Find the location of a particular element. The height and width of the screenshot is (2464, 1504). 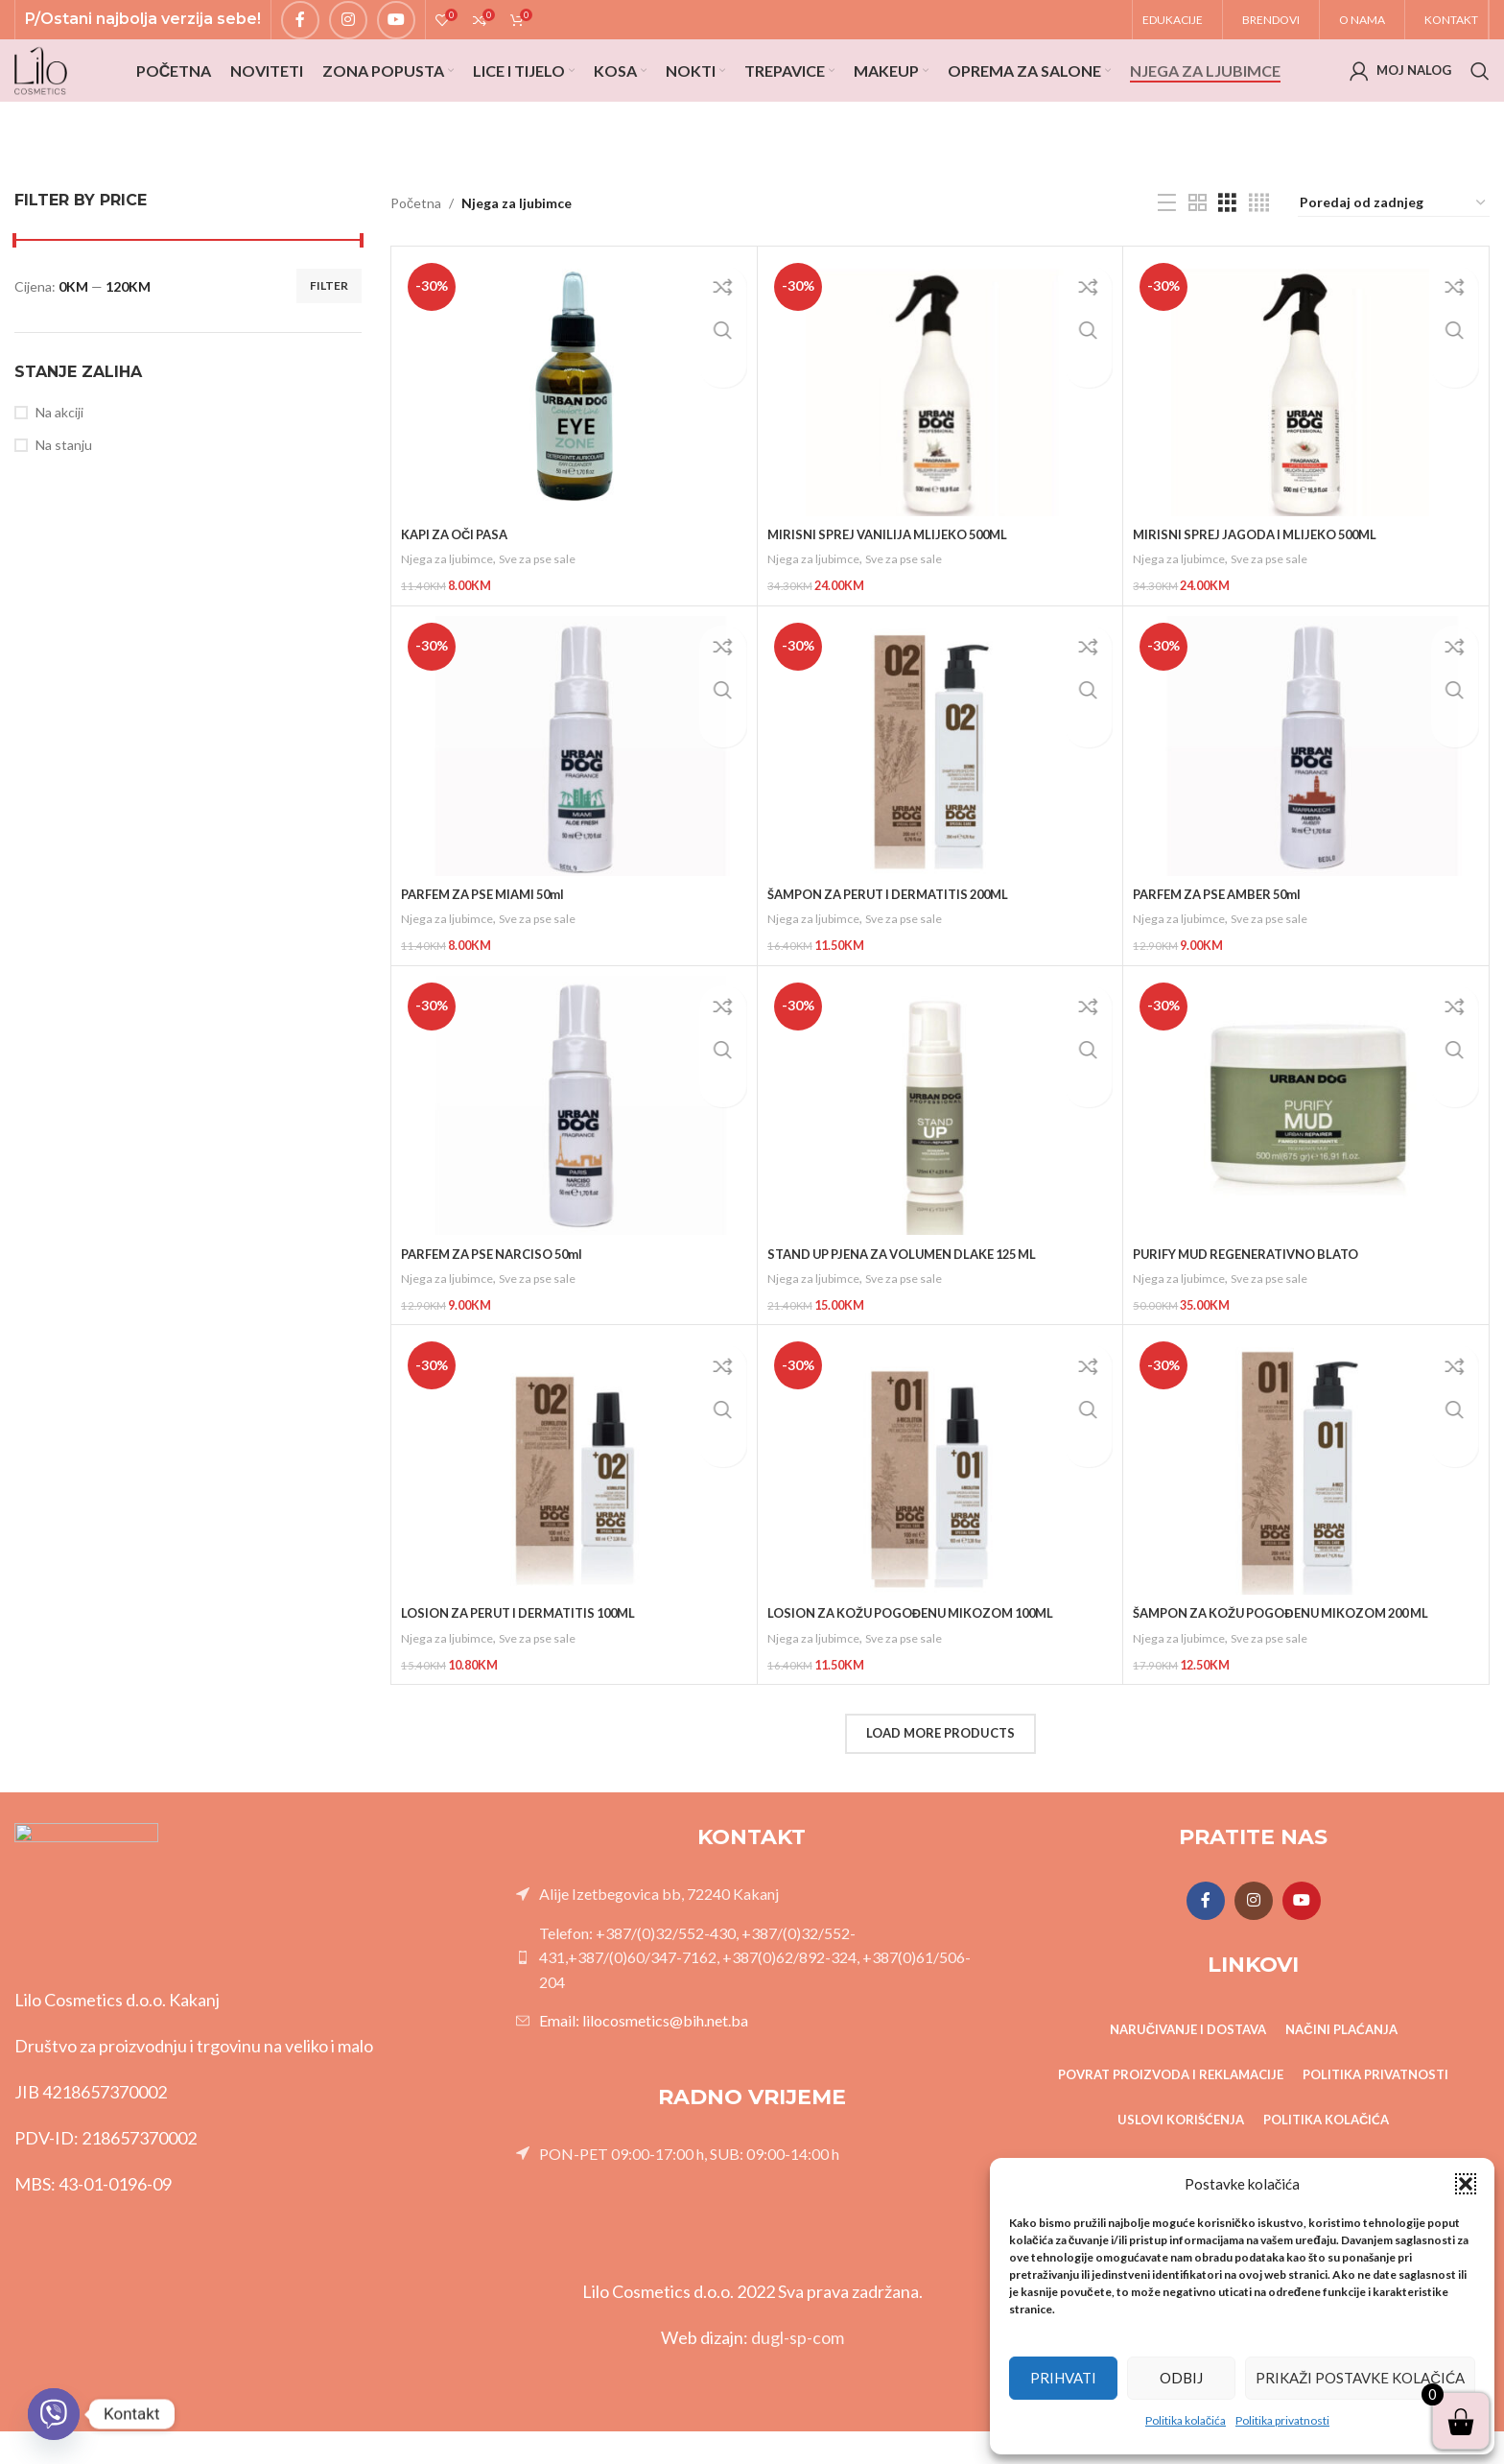

Politika privatnosti is located at coordinates (1282, 2420).